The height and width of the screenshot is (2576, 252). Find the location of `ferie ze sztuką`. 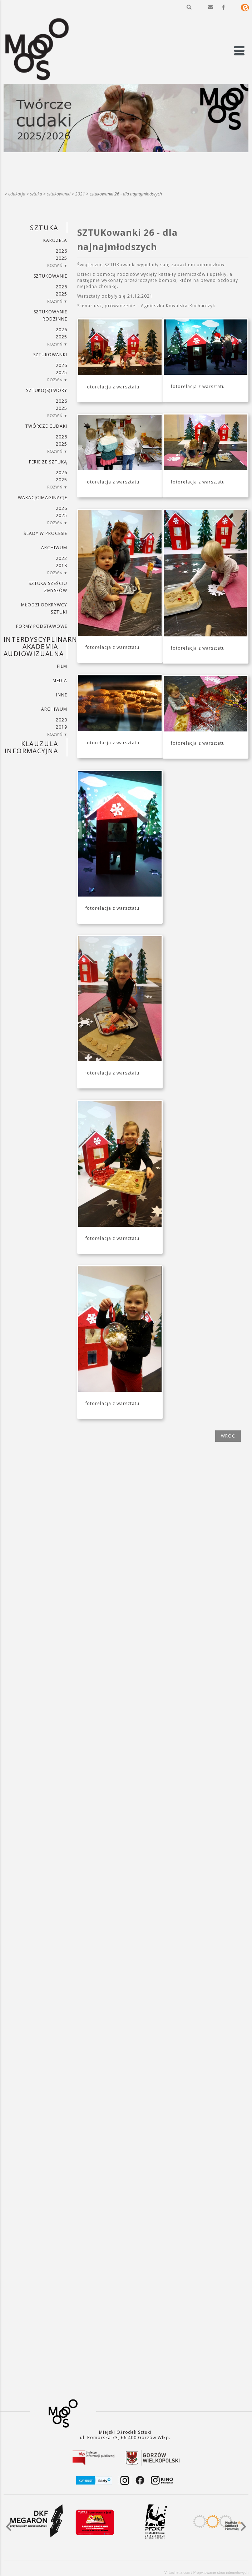

ferie ze sztuką is located at coordinates (48, 462).